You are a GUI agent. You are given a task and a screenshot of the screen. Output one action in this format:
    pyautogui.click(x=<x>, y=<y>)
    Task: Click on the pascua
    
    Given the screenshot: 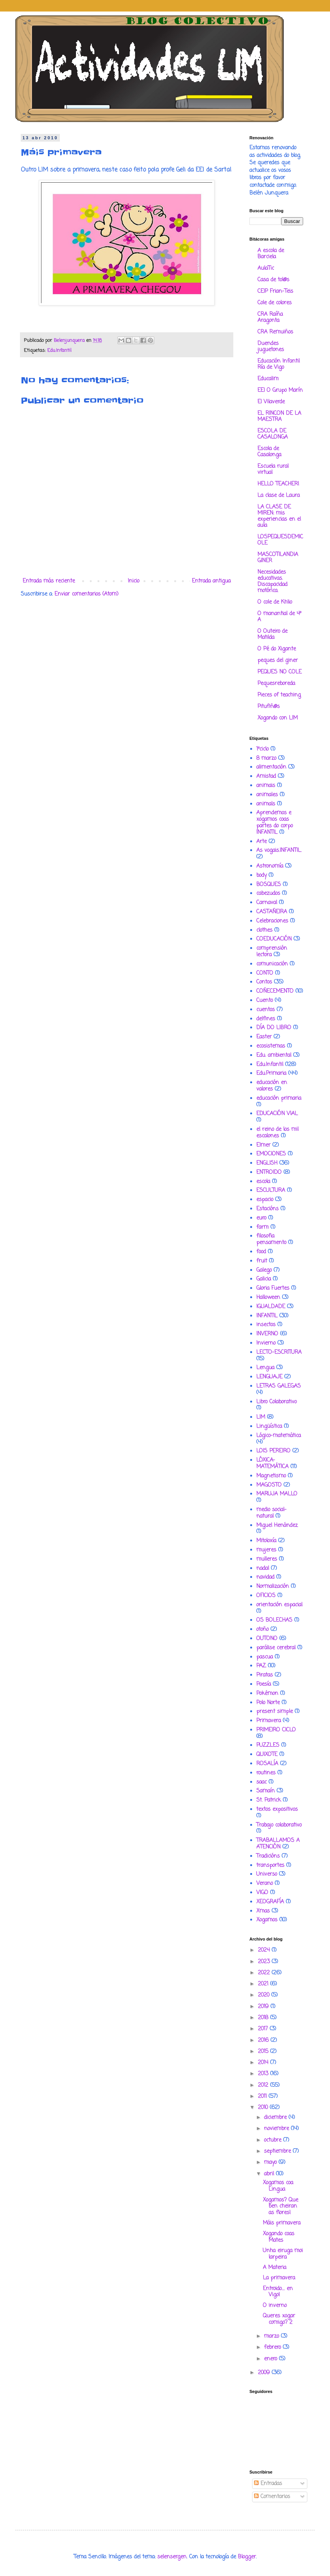 What is the action you would take?
    pyautogui.click(x=264, y=1657)
    